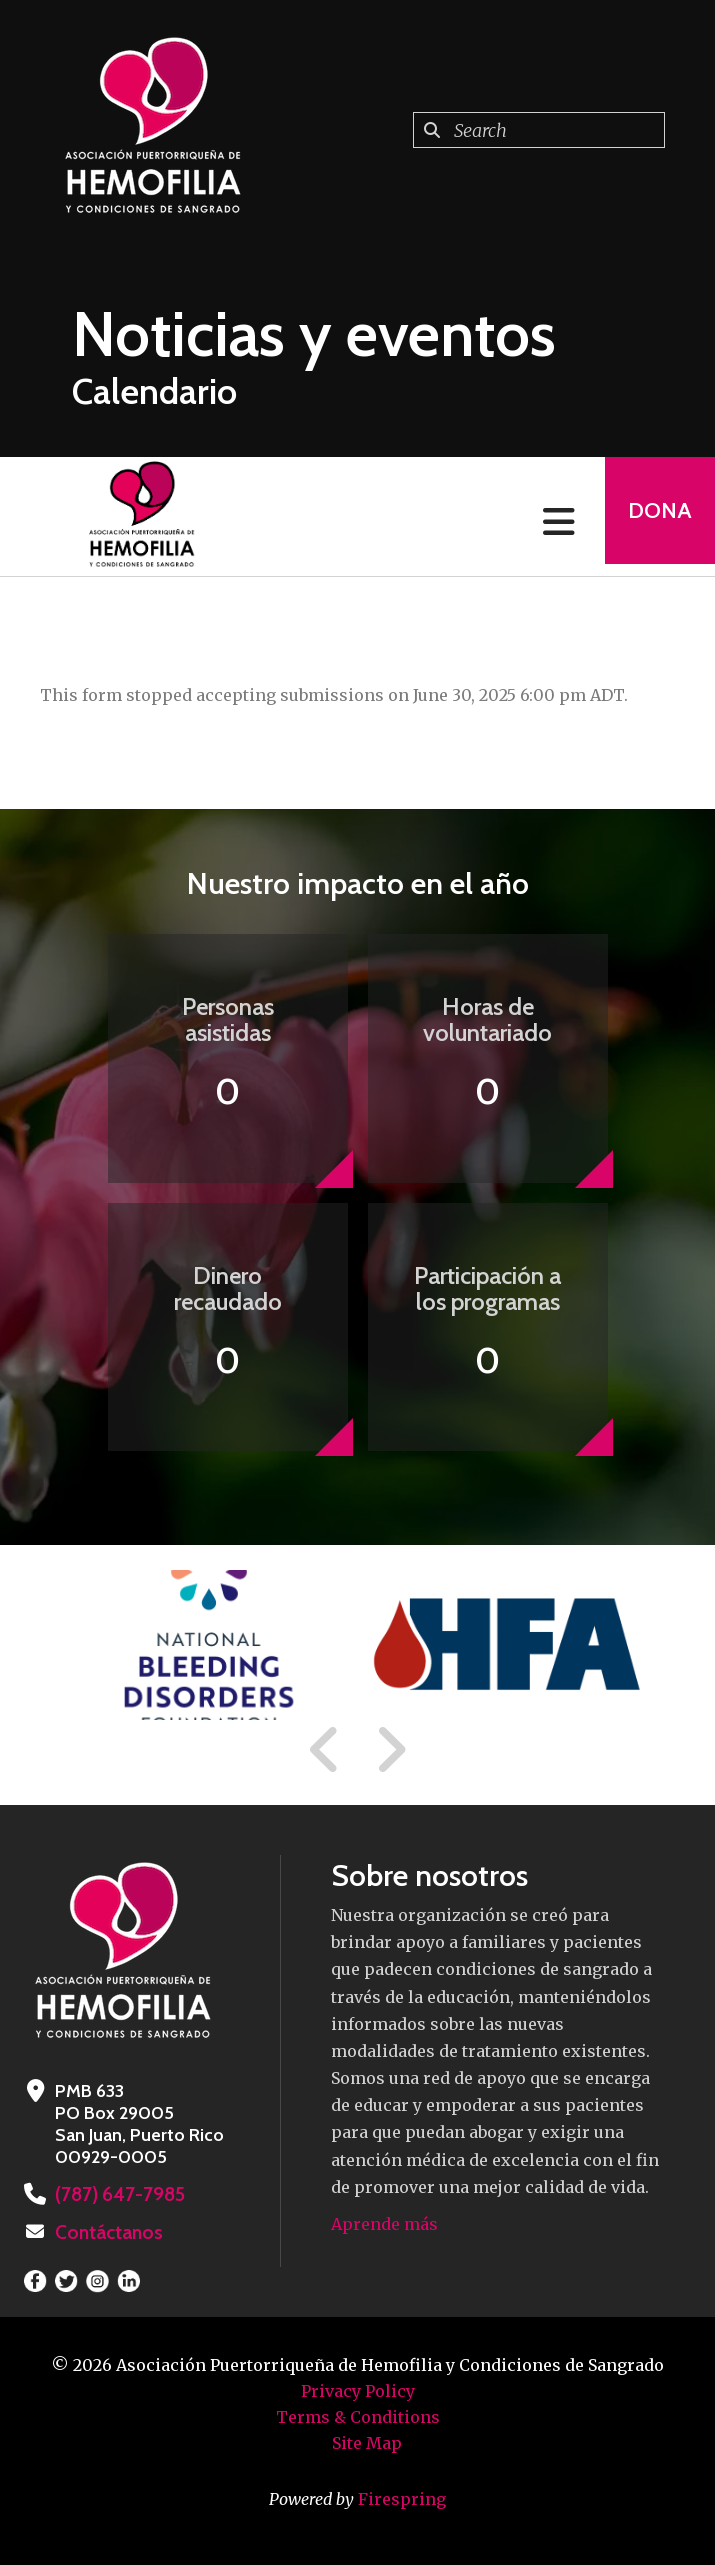  I want to click on Contáctanos, so click(106, 2231).